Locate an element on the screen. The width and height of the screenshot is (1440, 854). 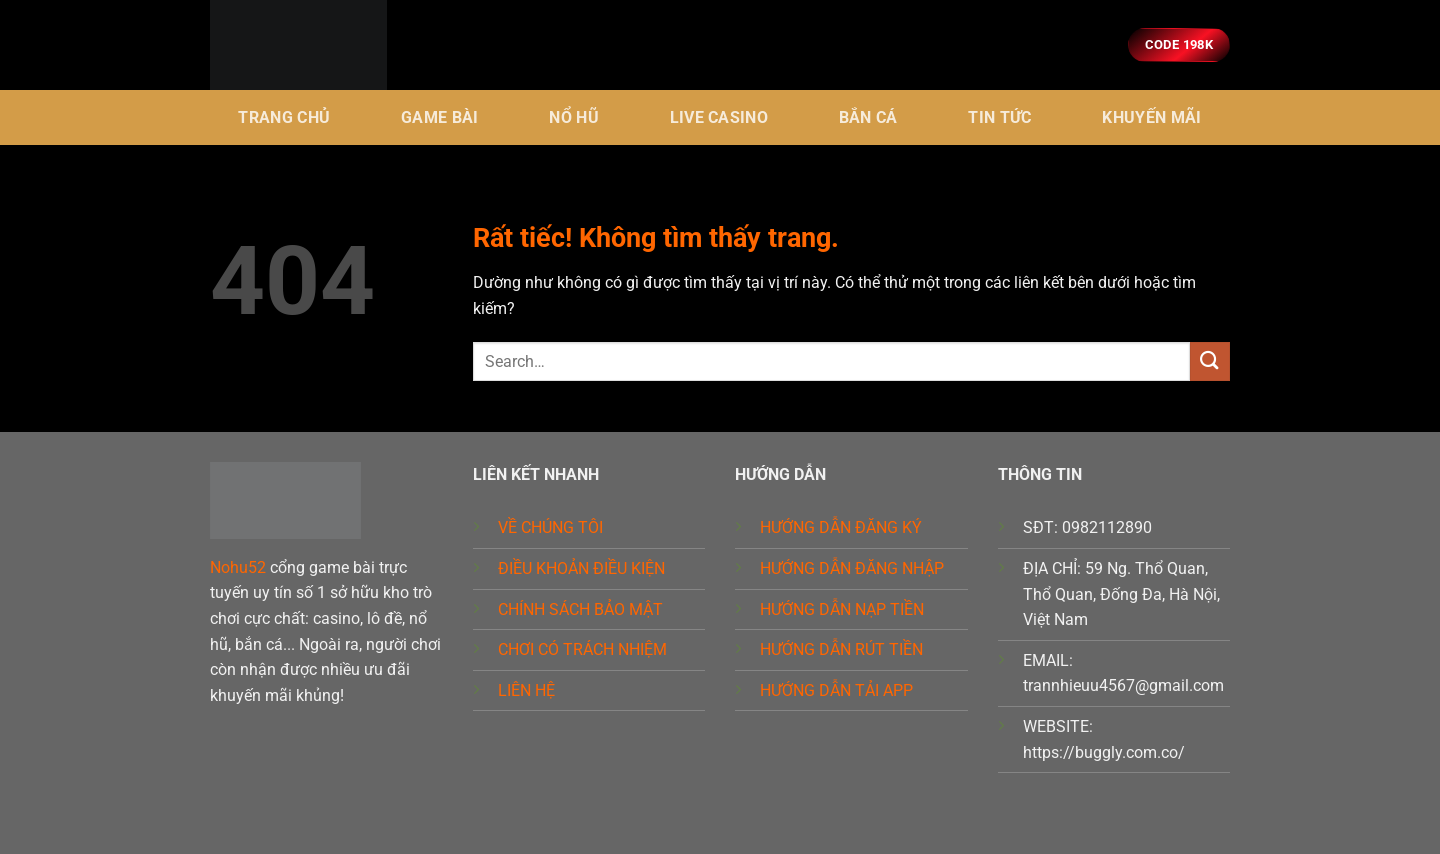
HƯỚNG DẪN NẠP TIỀN is located at coordinates (842, 609).